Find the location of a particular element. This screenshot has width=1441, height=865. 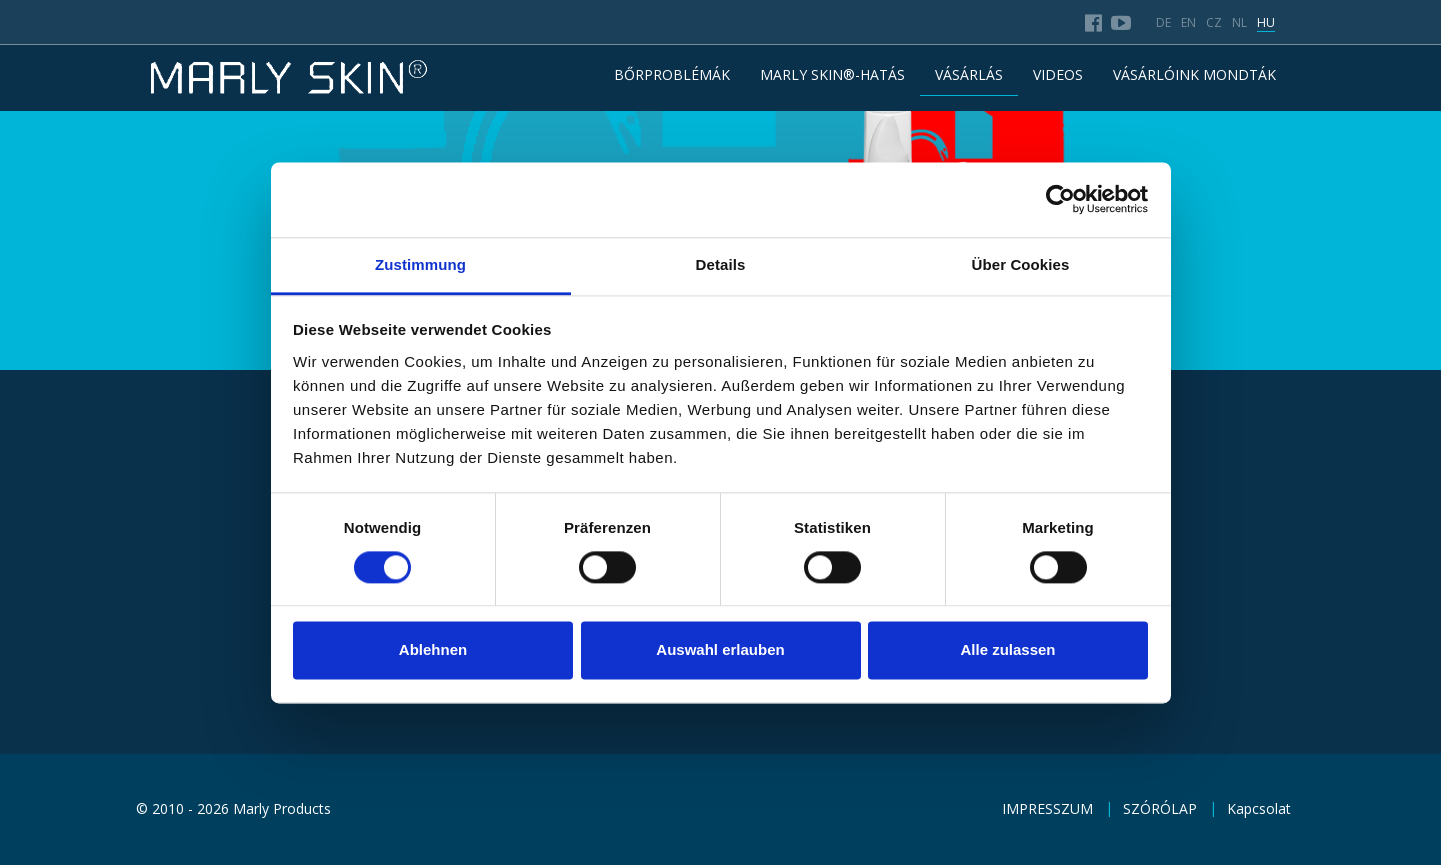

hu is located at coordinates (1266, 22).